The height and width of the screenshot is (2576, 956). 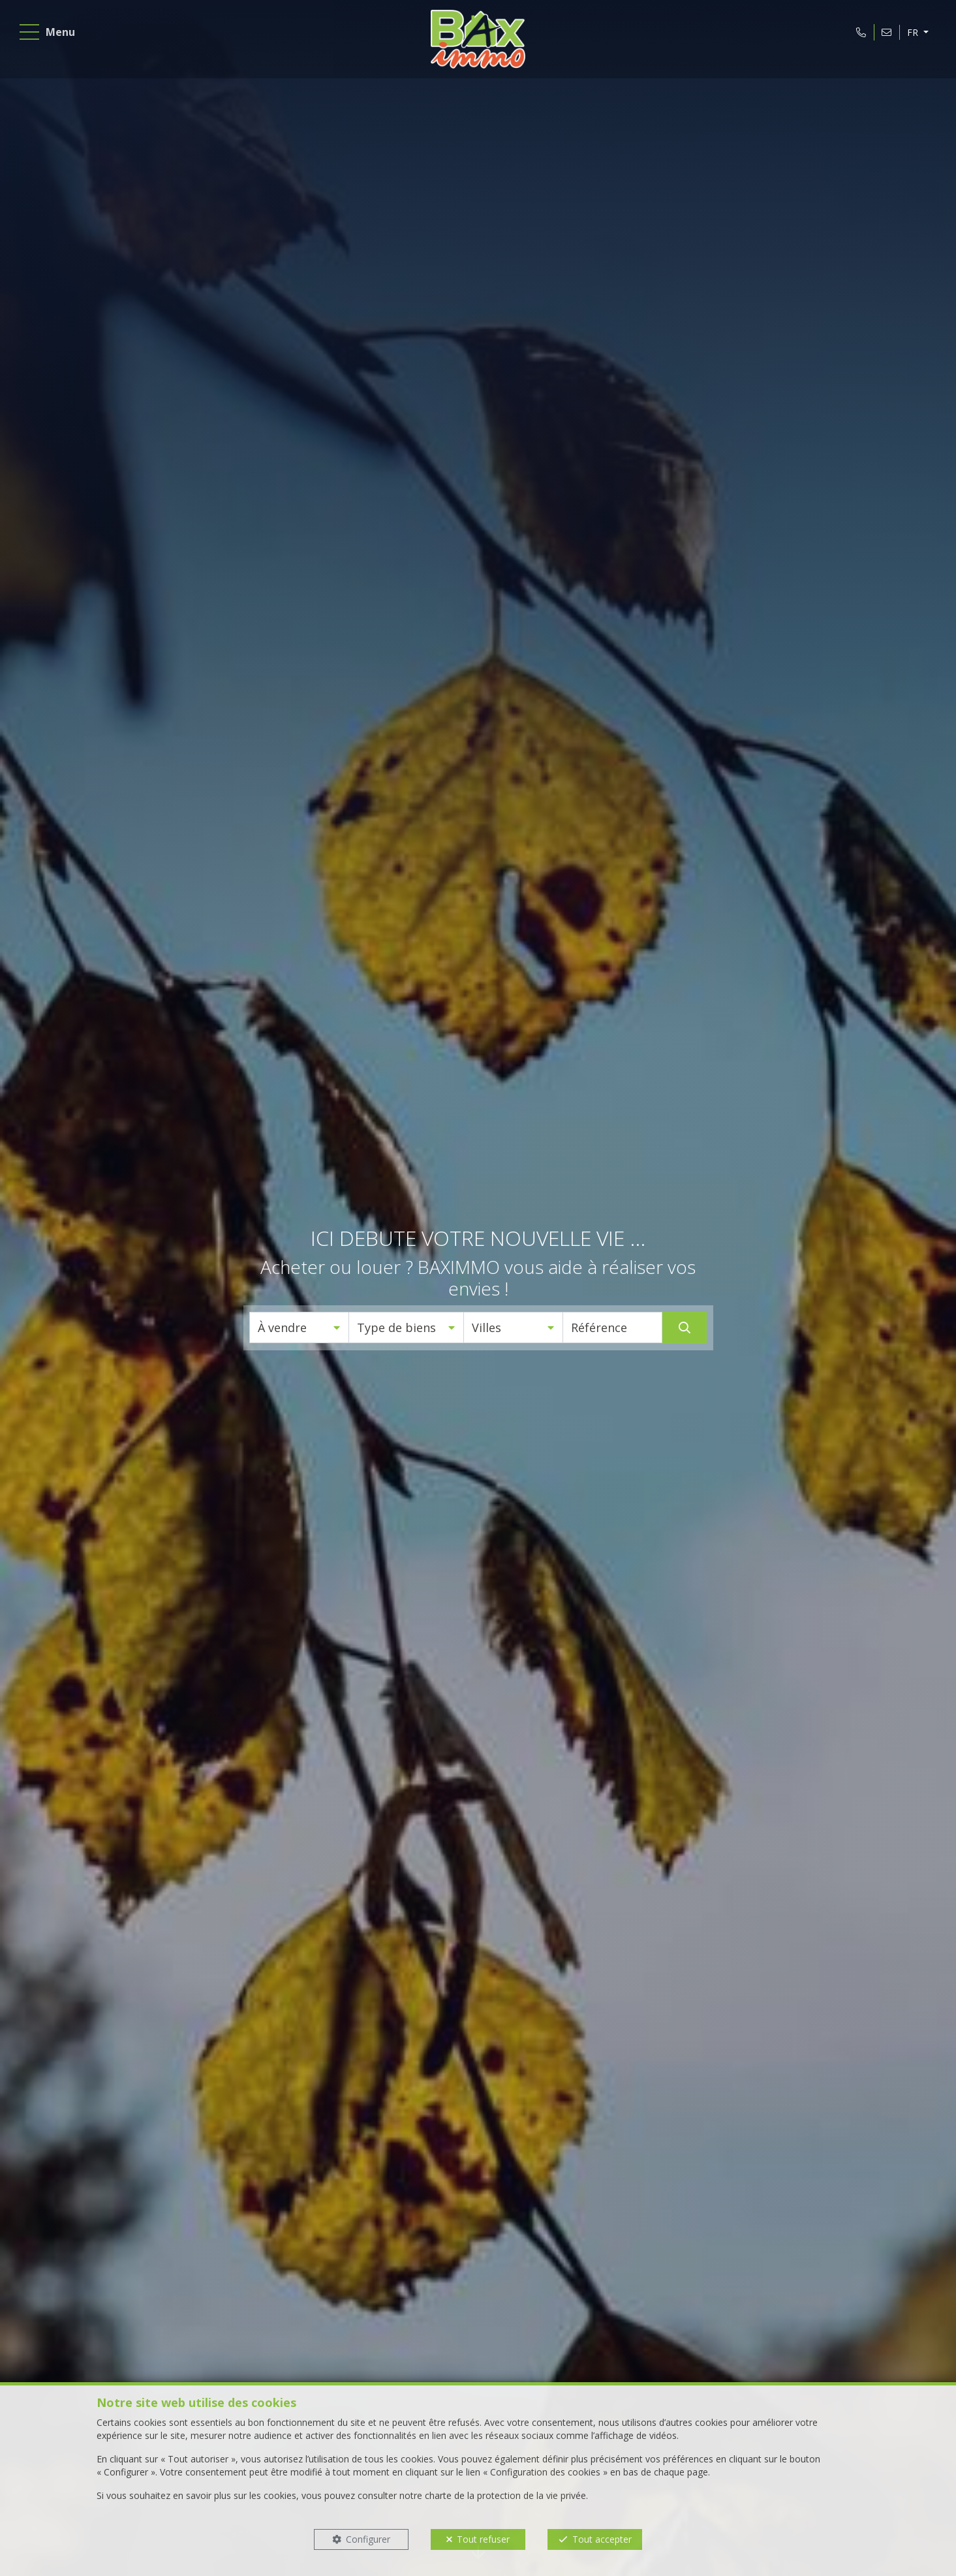 What do you see at coordinates (299, 1327) in the screenshot?
I see `[button]` at bounding box center [299, 1327].